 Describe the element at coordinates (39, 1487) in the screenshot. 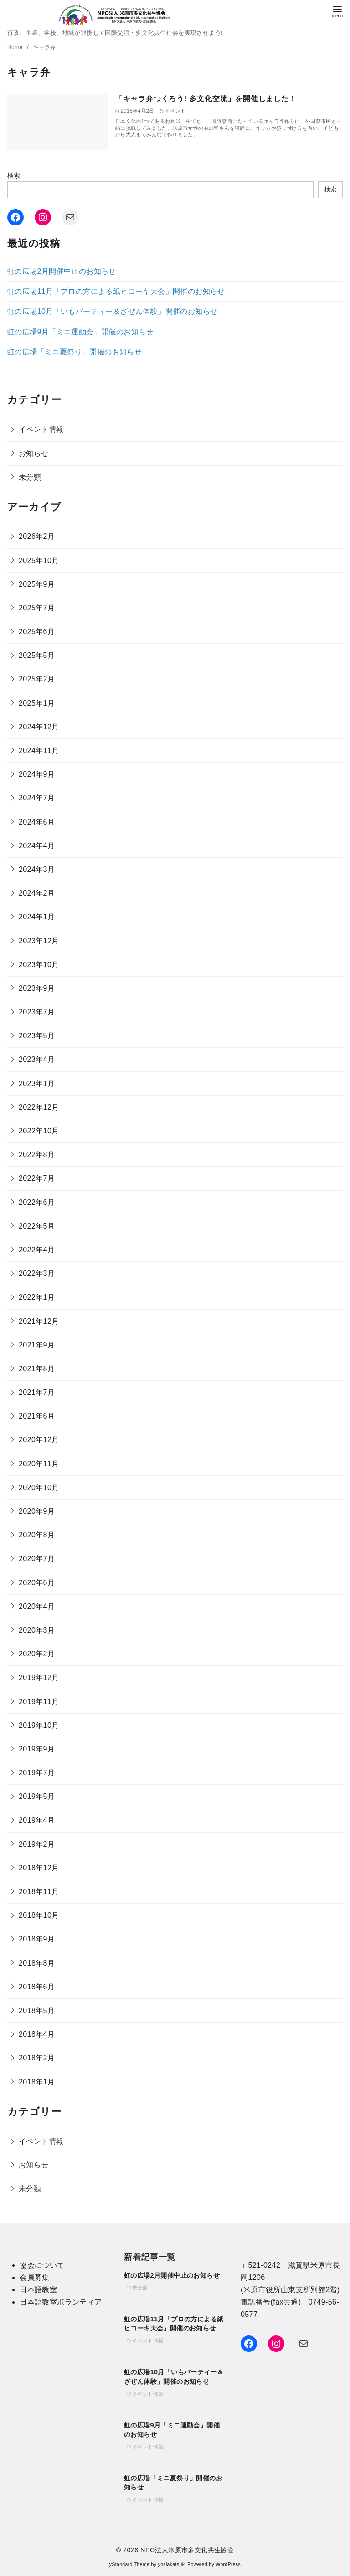

I see `2020年10月` at that location.